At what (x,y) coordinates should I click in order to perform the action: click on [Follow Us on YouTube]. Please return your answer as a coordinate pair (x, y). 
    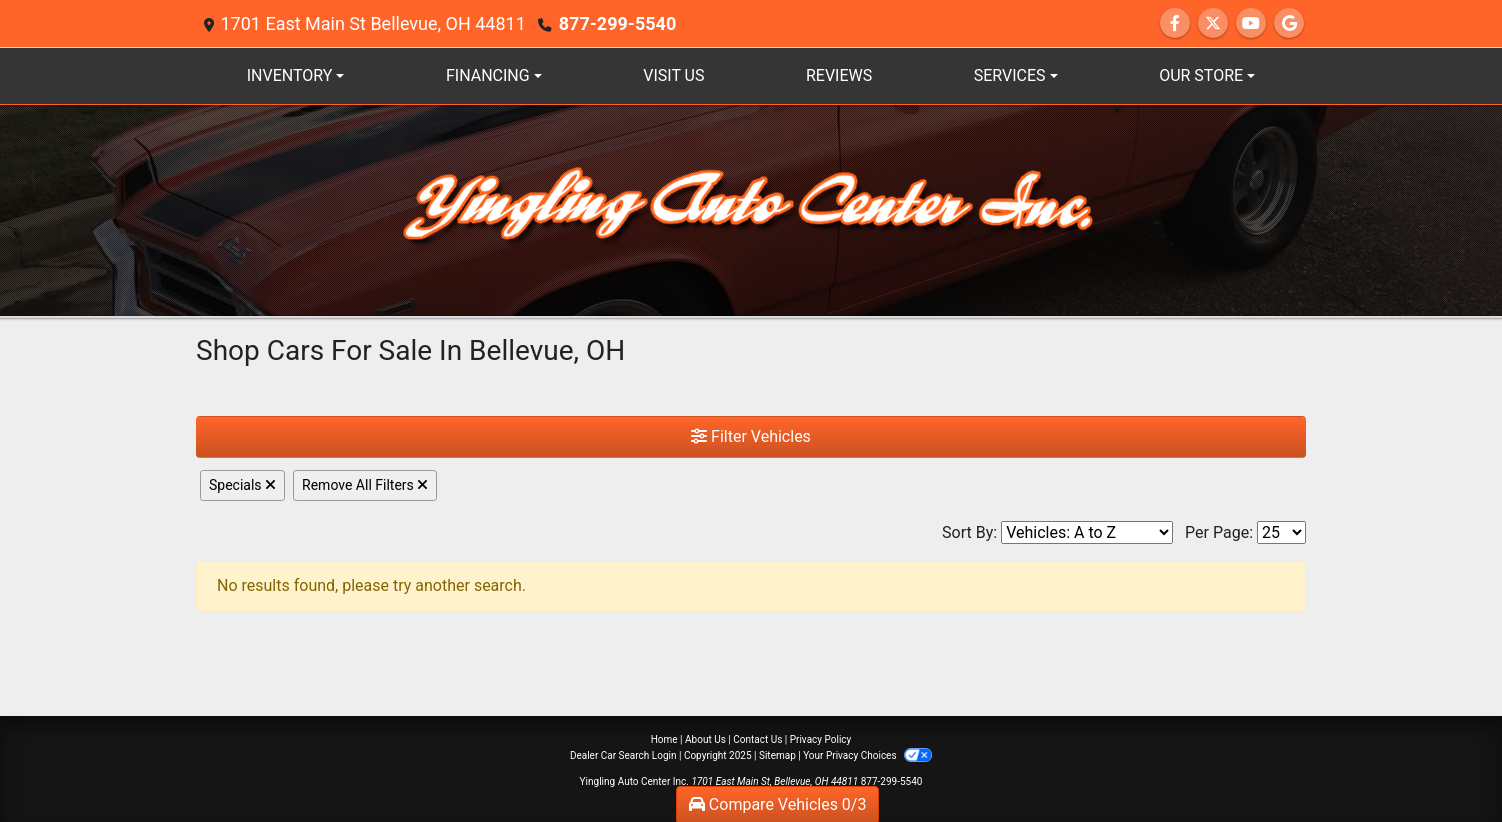
    Looking at the image, I should click on (1251, 23).